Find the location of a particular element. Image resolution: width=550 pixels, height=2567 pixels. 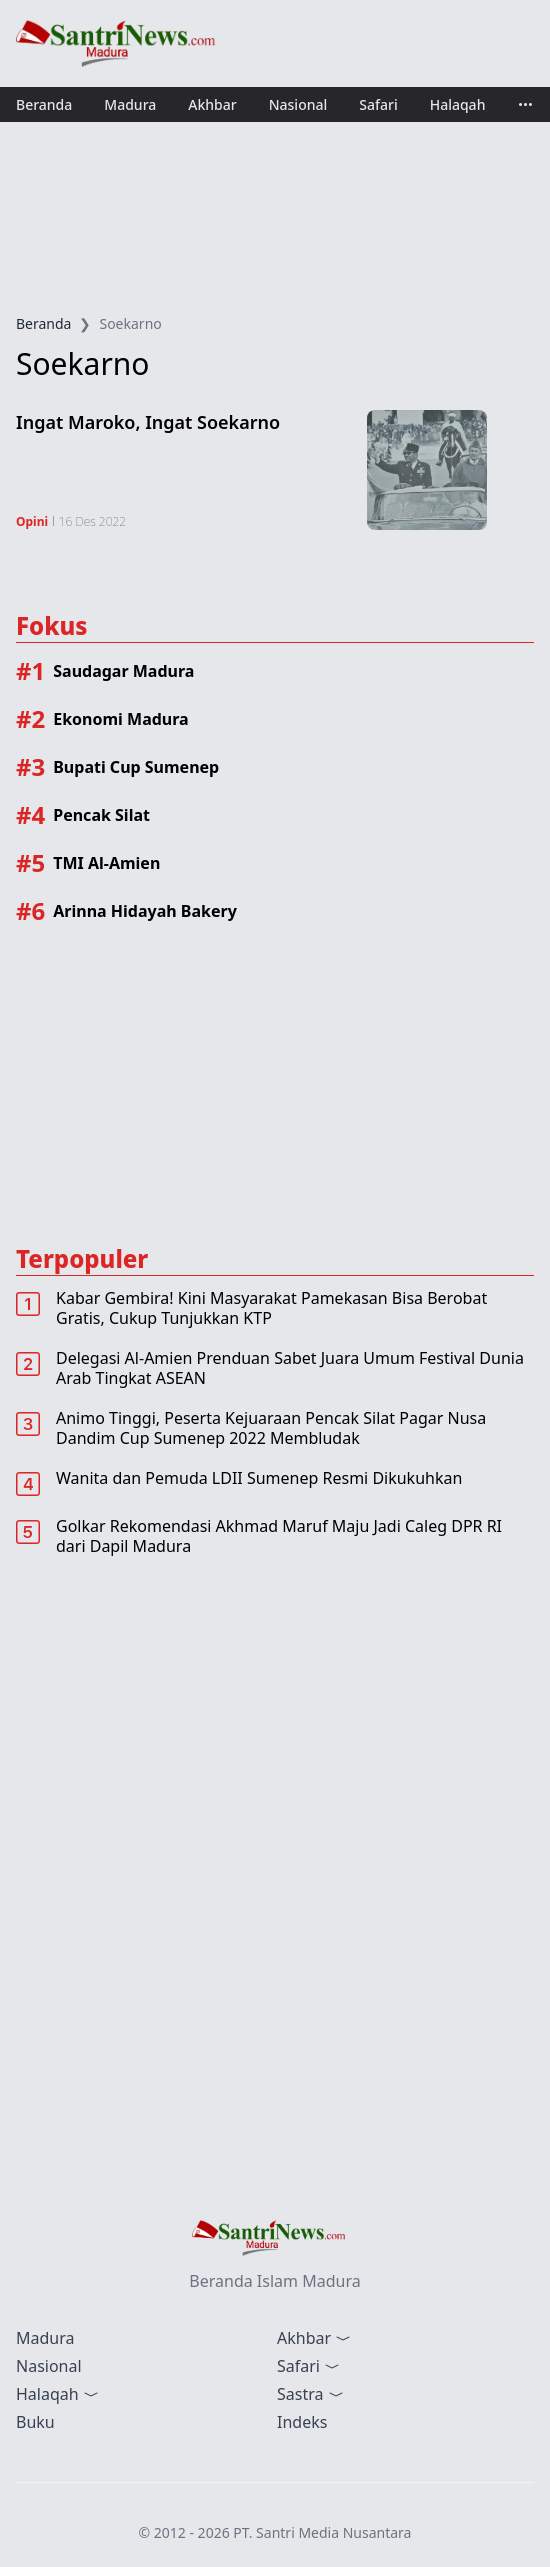

Golkar Rekomendasi Akhmad Maruf Maju Jadi Caleg DPR RI dari Dapil Madura is located at coordinates (279, 1536).